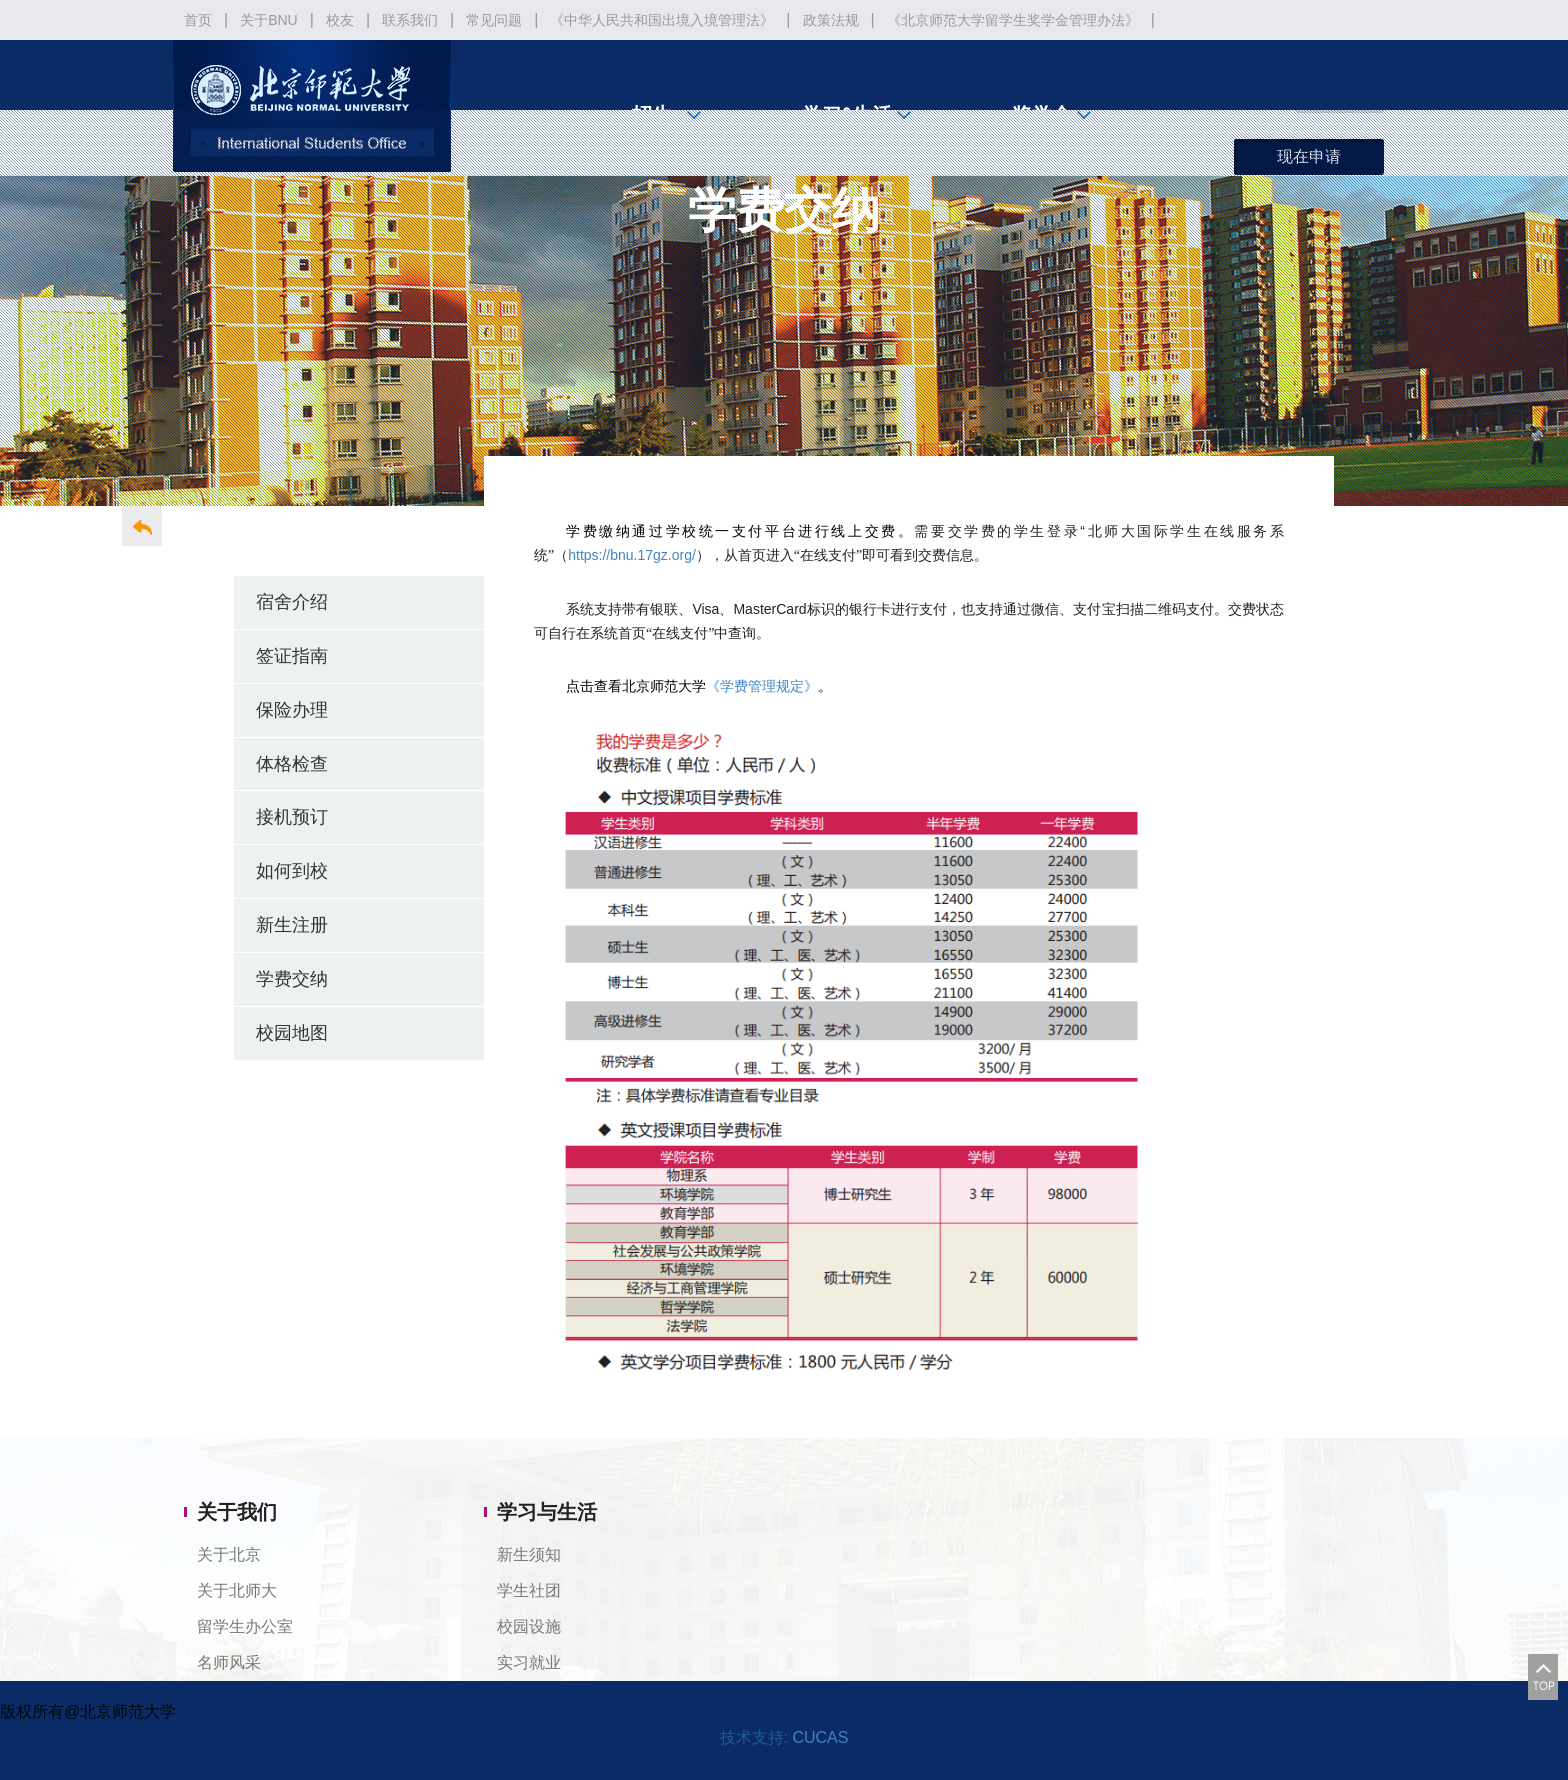  I want to click on 体格检查, so click(292, 763).